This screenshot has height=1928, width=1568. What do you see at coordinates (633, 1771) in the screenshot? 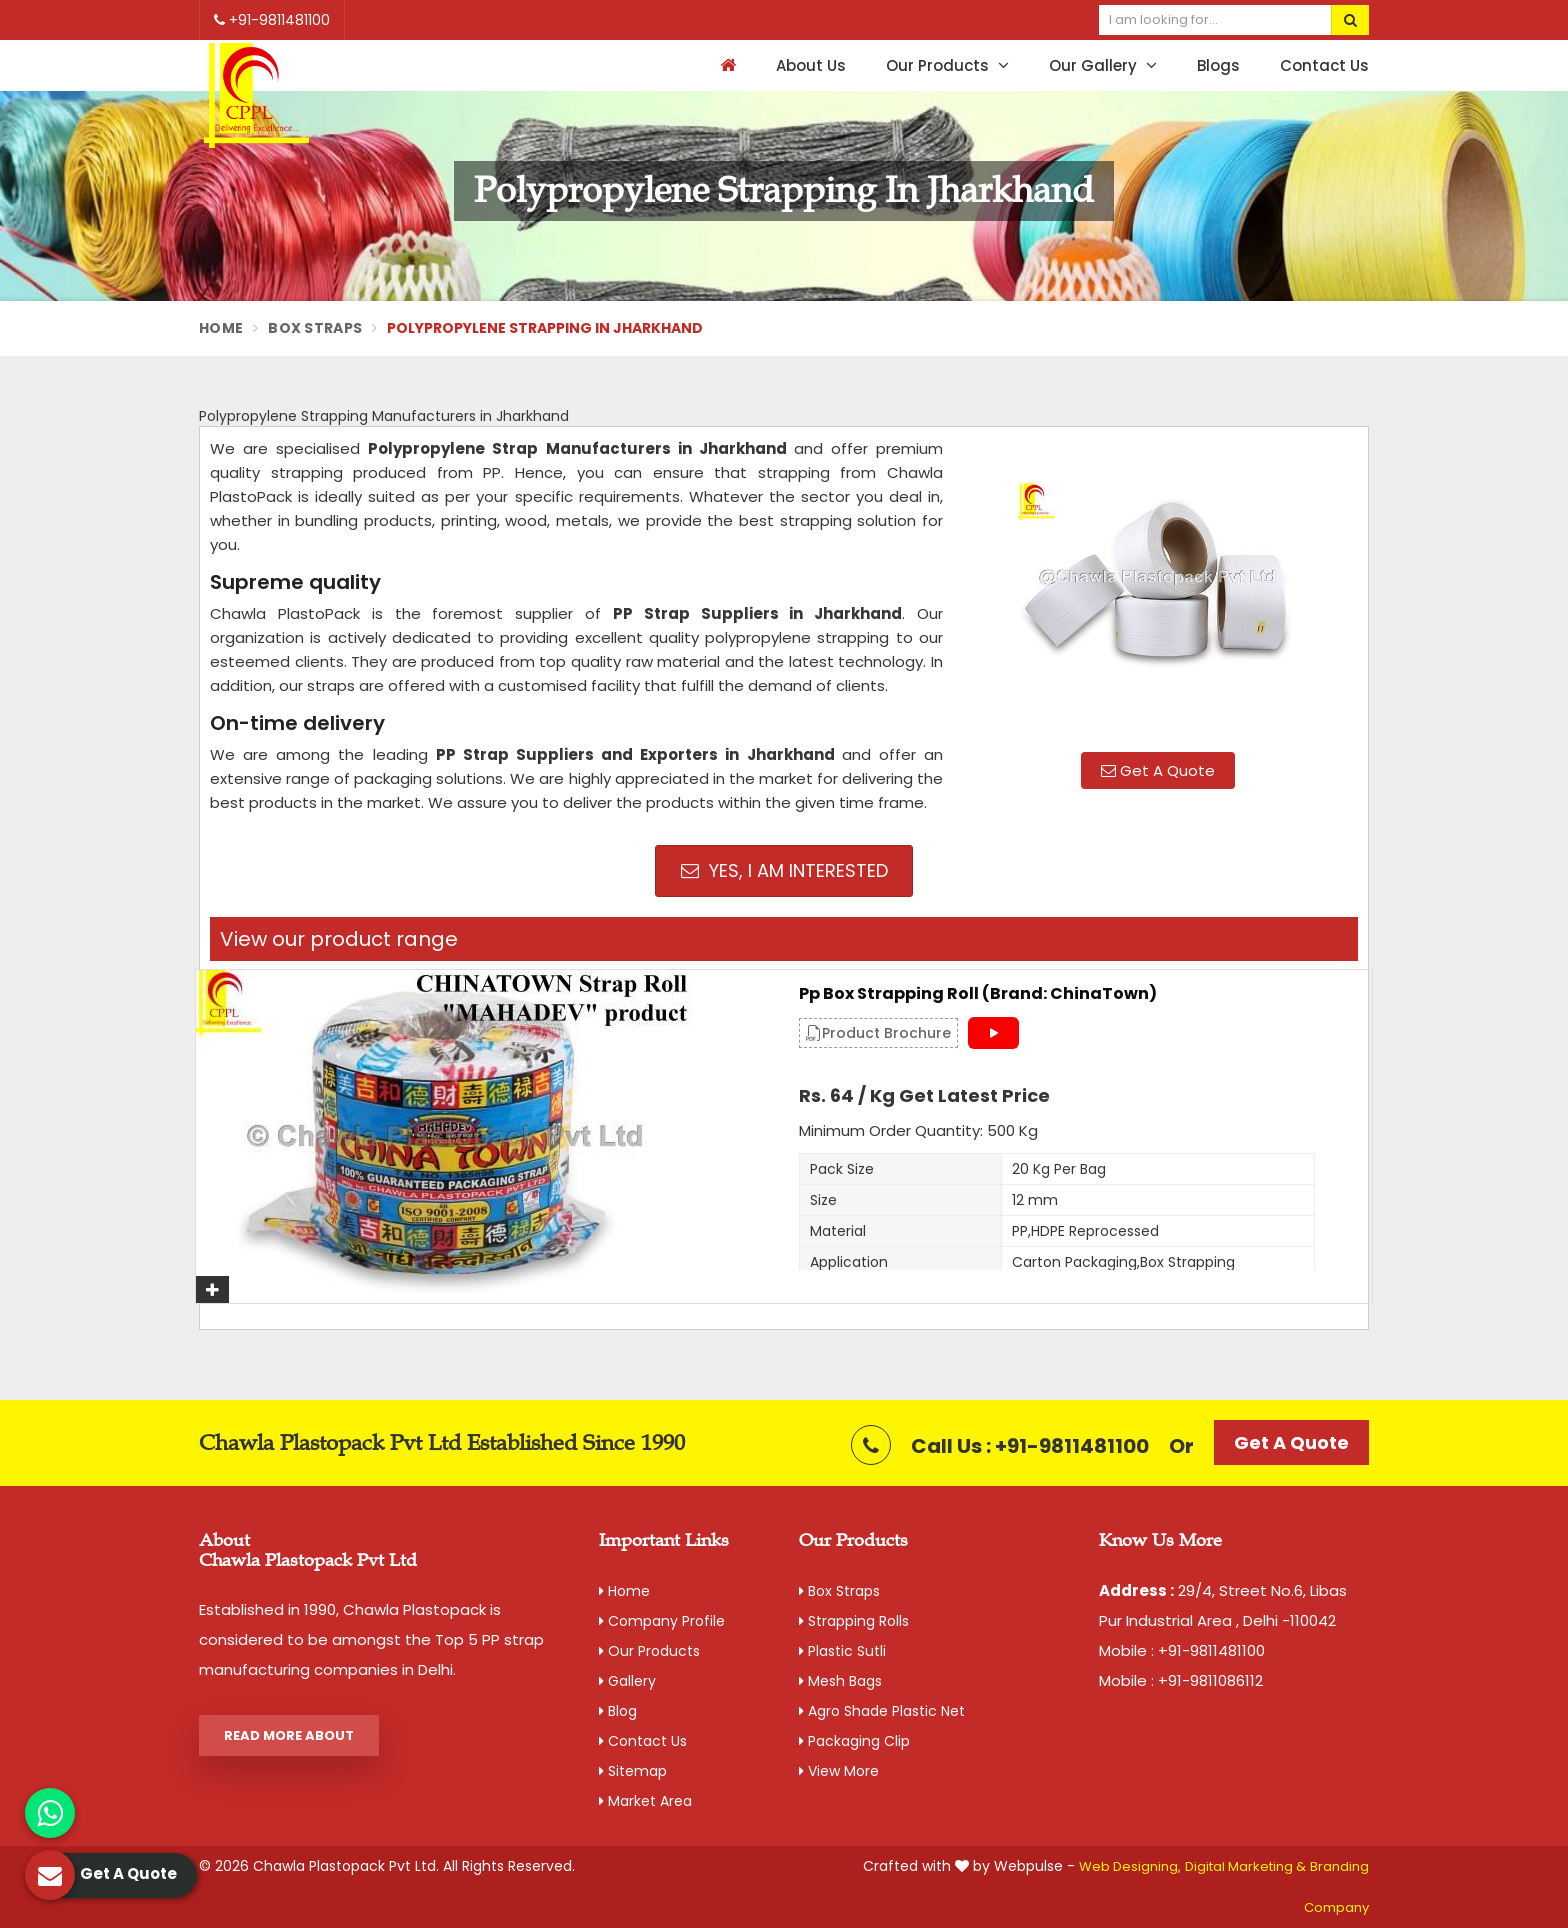
I see `Sitemap` at bounding box center [633, 1771].